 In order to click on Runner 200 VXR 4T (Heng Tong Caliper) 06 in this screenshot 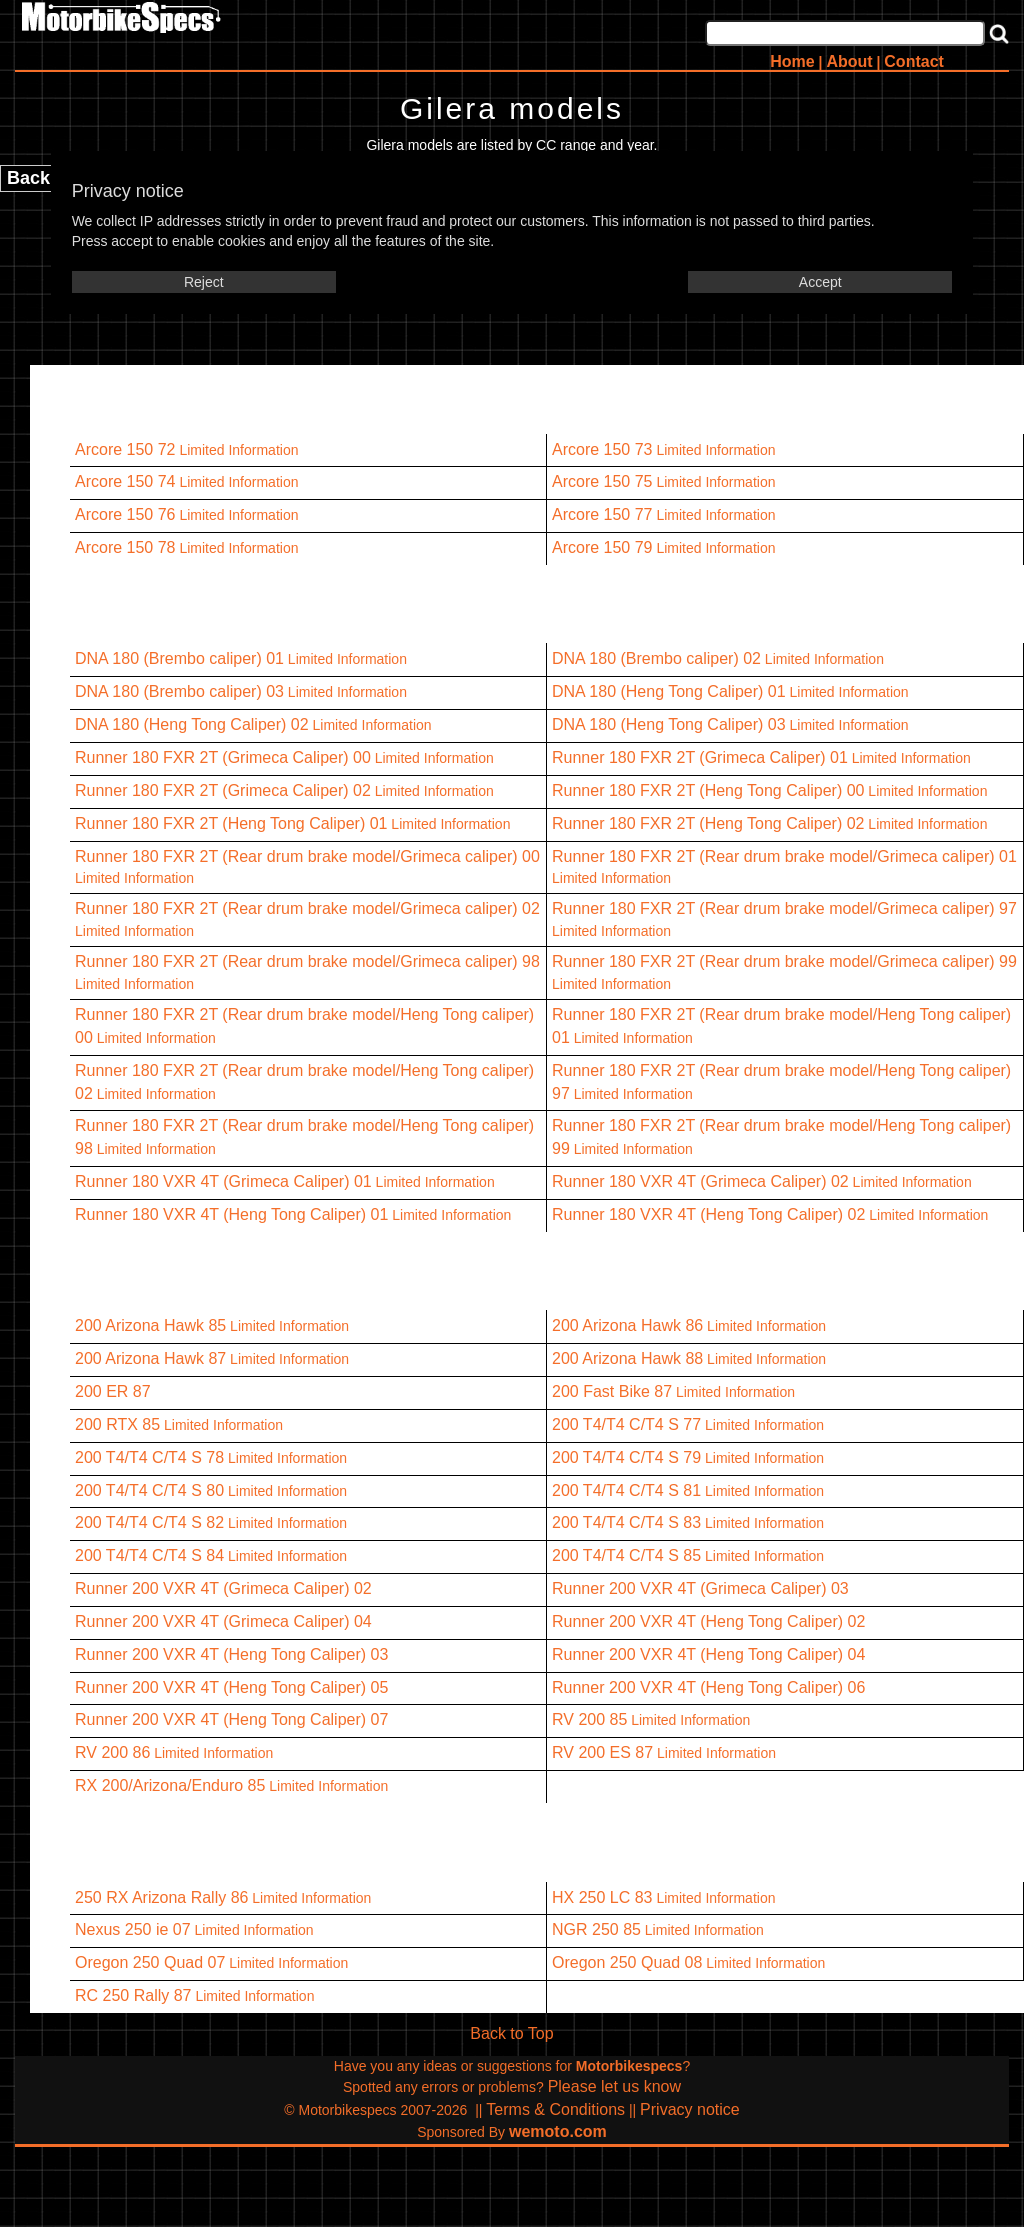, I will do `click(708, 1687)`.